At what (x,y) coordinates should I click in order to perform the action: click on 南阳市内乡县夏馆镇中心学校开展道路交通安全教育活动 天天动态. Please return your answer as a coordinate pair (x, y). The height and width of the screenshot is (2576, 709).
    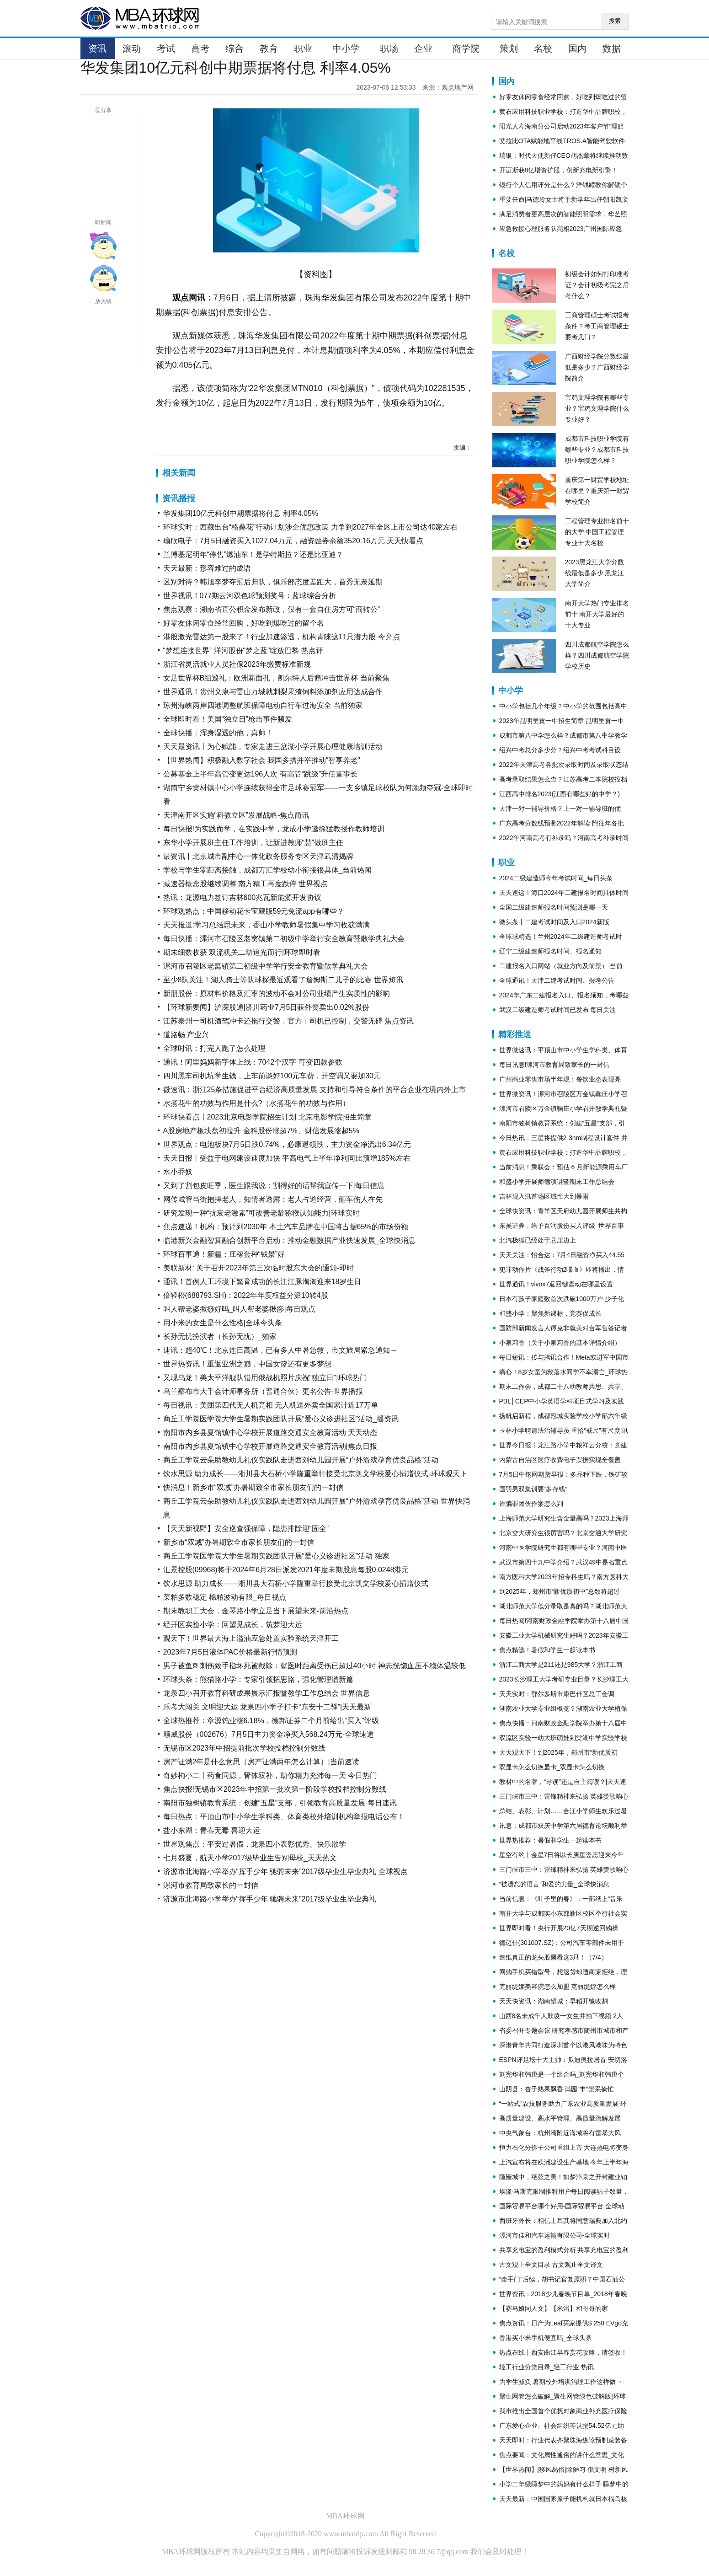
    Looking at the image, I should click on (270, 1432).